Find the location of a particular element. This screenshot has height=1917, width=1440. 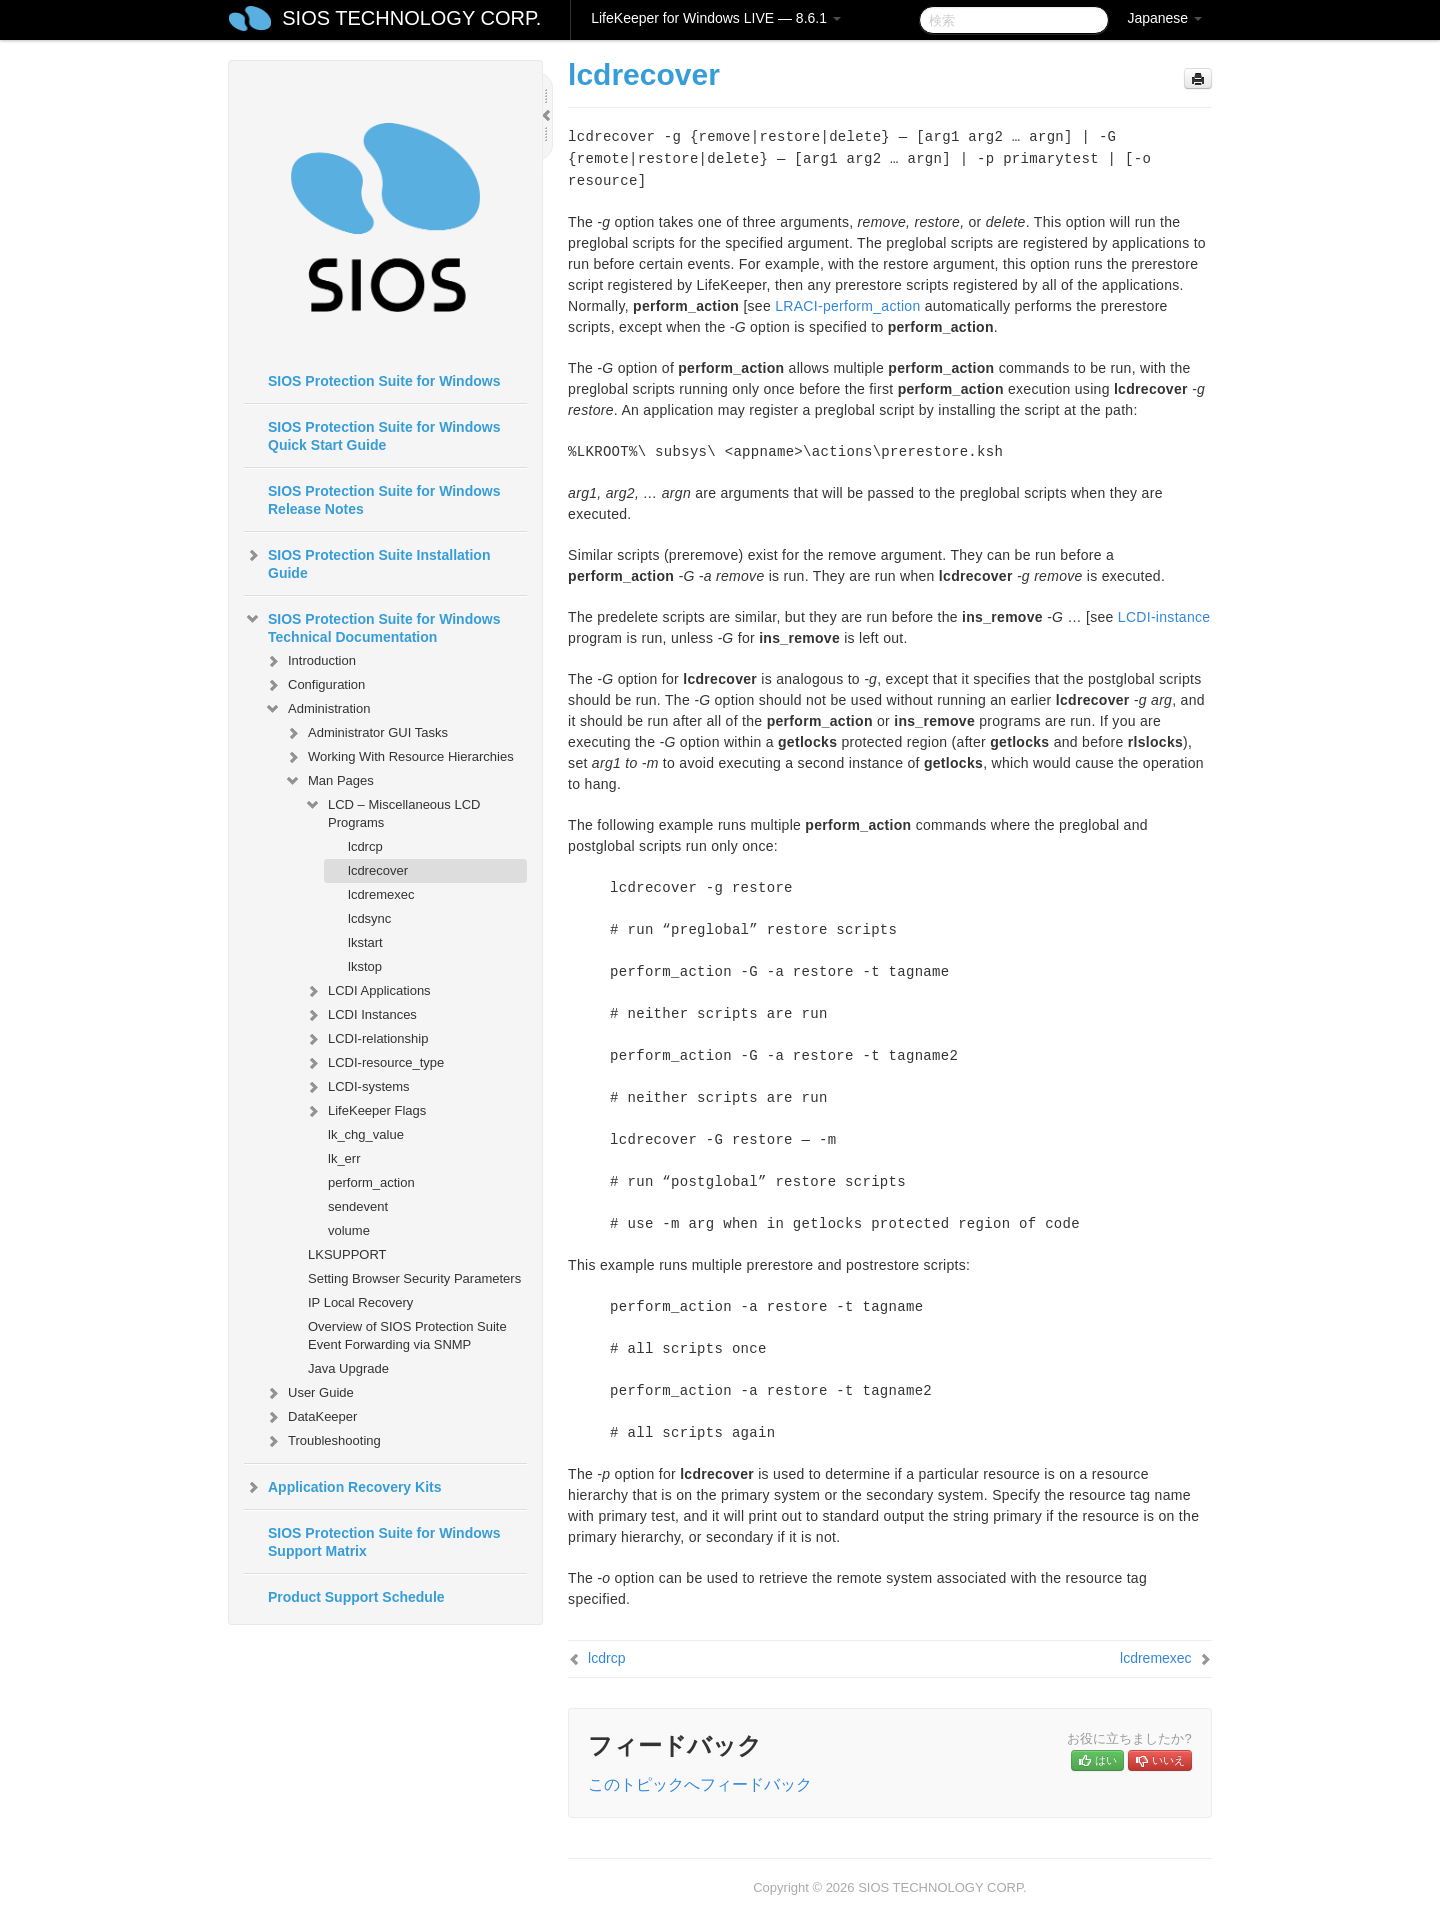

Java Upgrade is located at coordinates (348, 1368).